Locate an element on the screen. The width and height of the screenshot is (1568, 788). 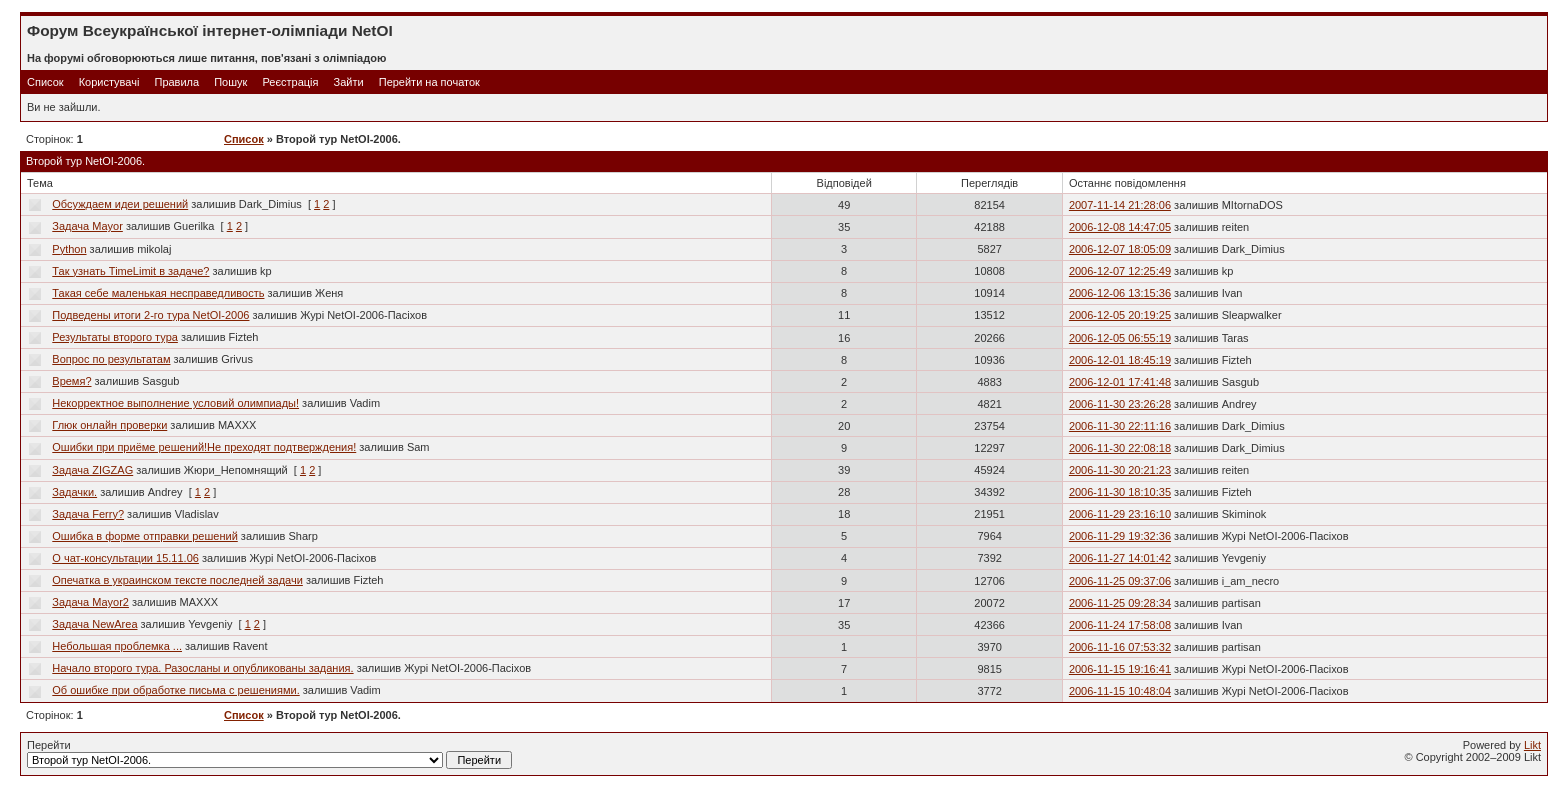
Пошук is located at coordinates (230, 82).